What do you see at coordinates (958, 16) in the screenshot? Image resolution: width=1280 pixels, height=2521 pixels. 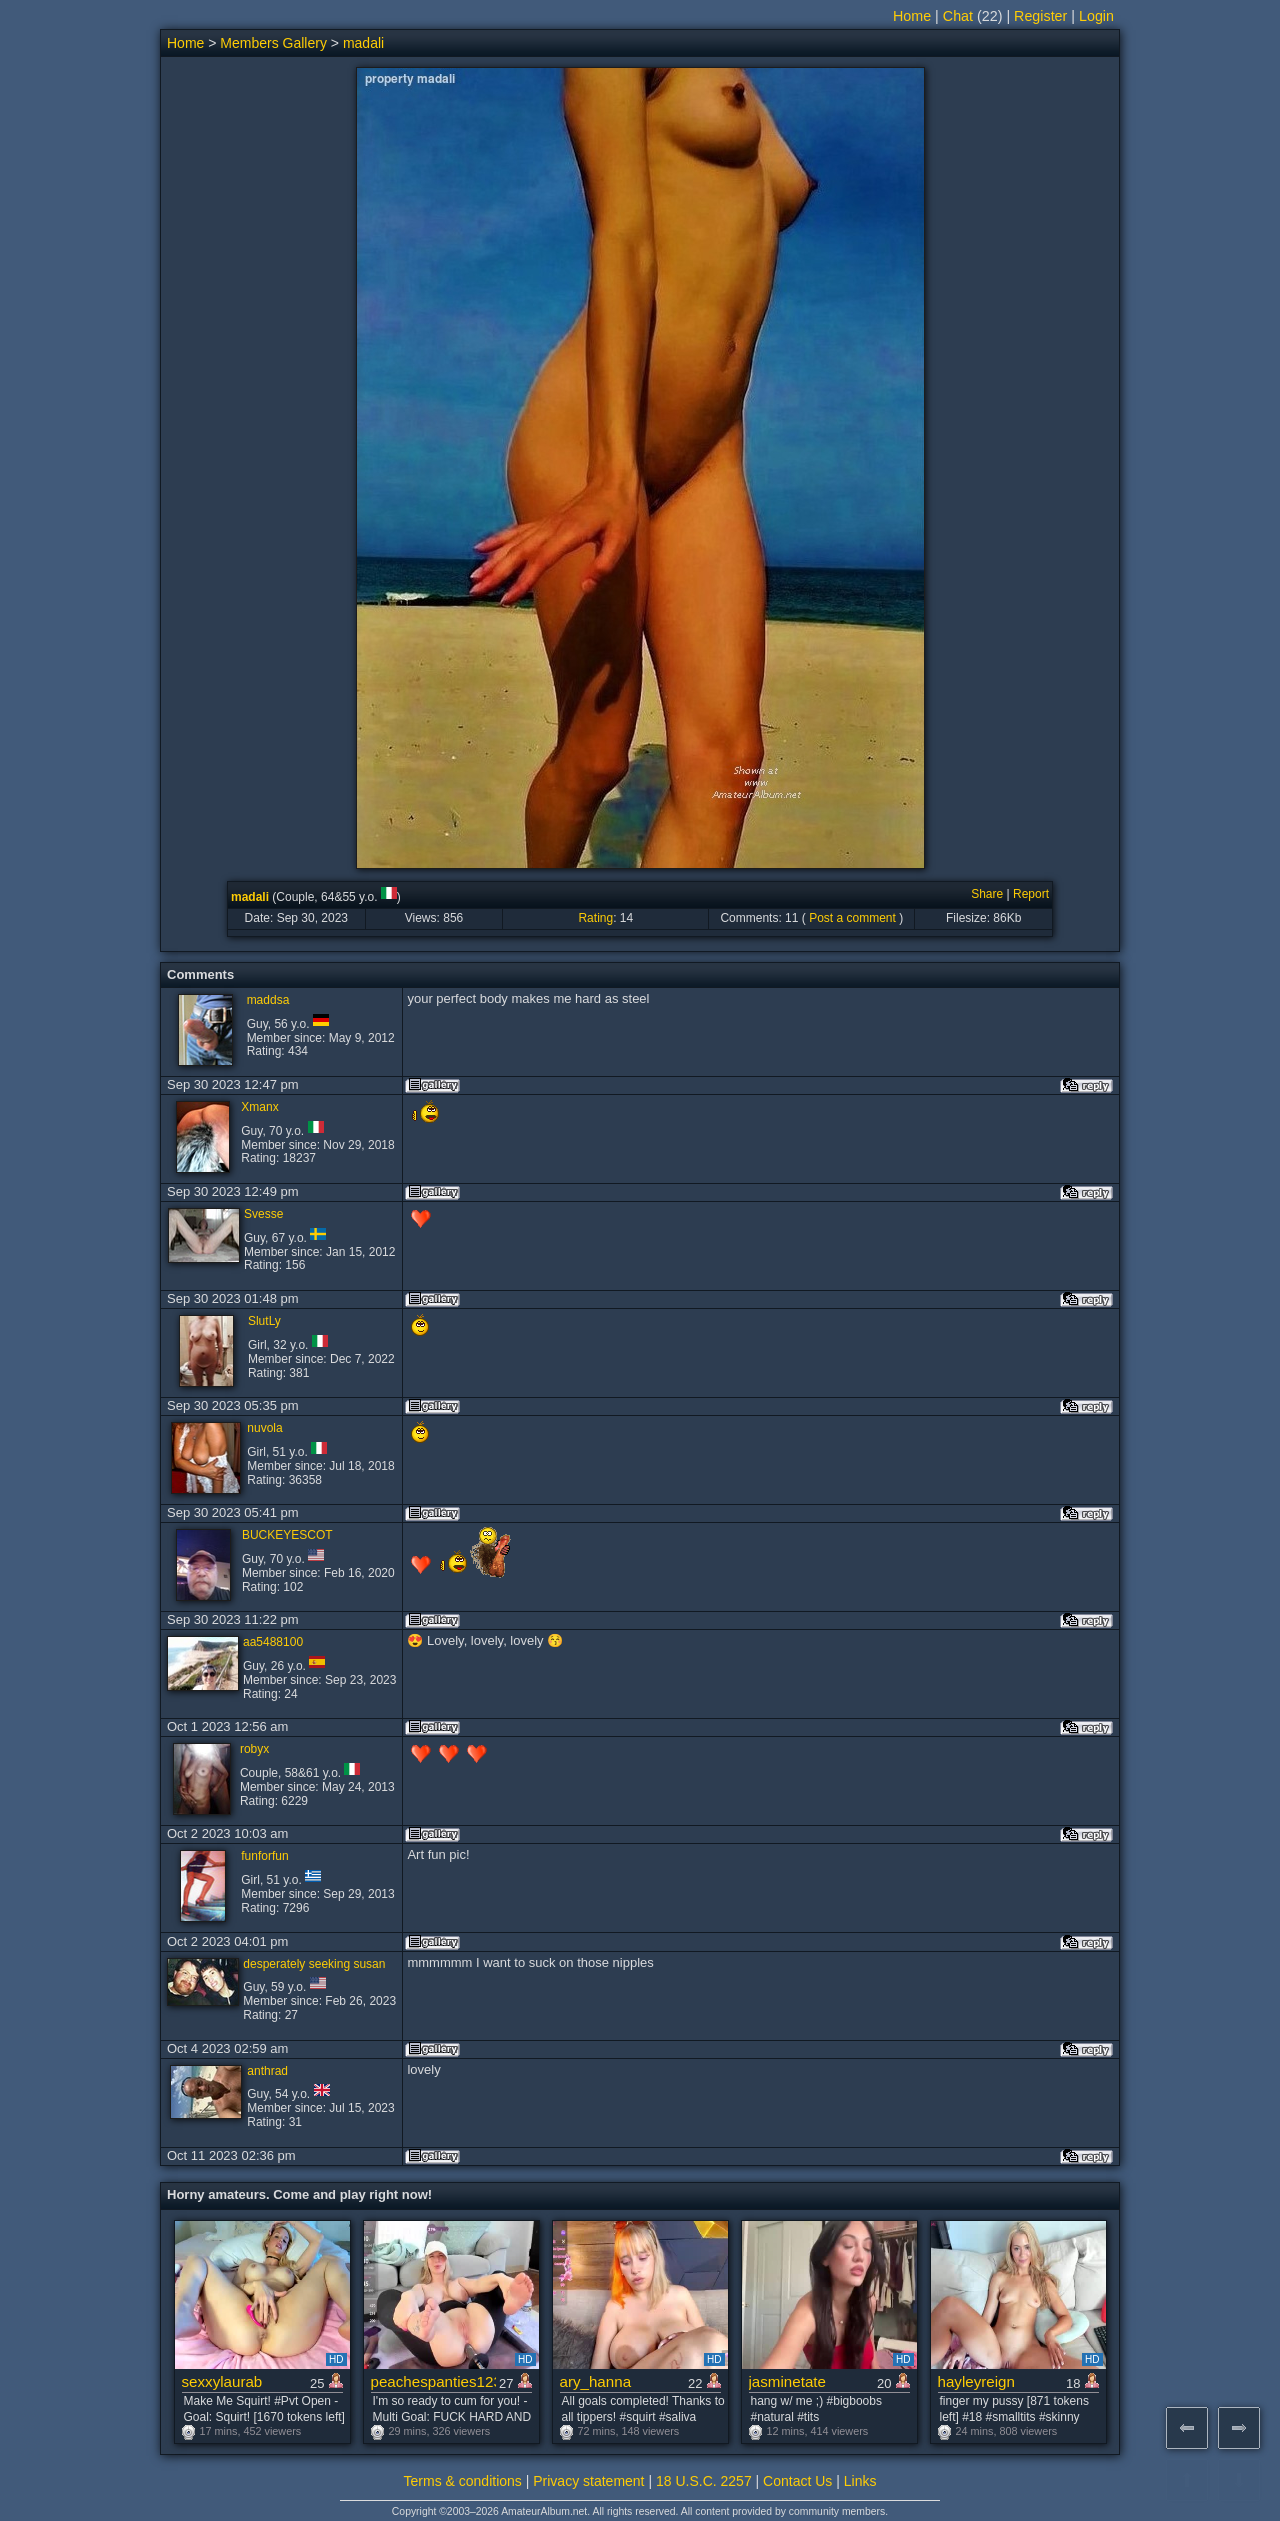 I see `Chat` at bounding box center [958, 16].